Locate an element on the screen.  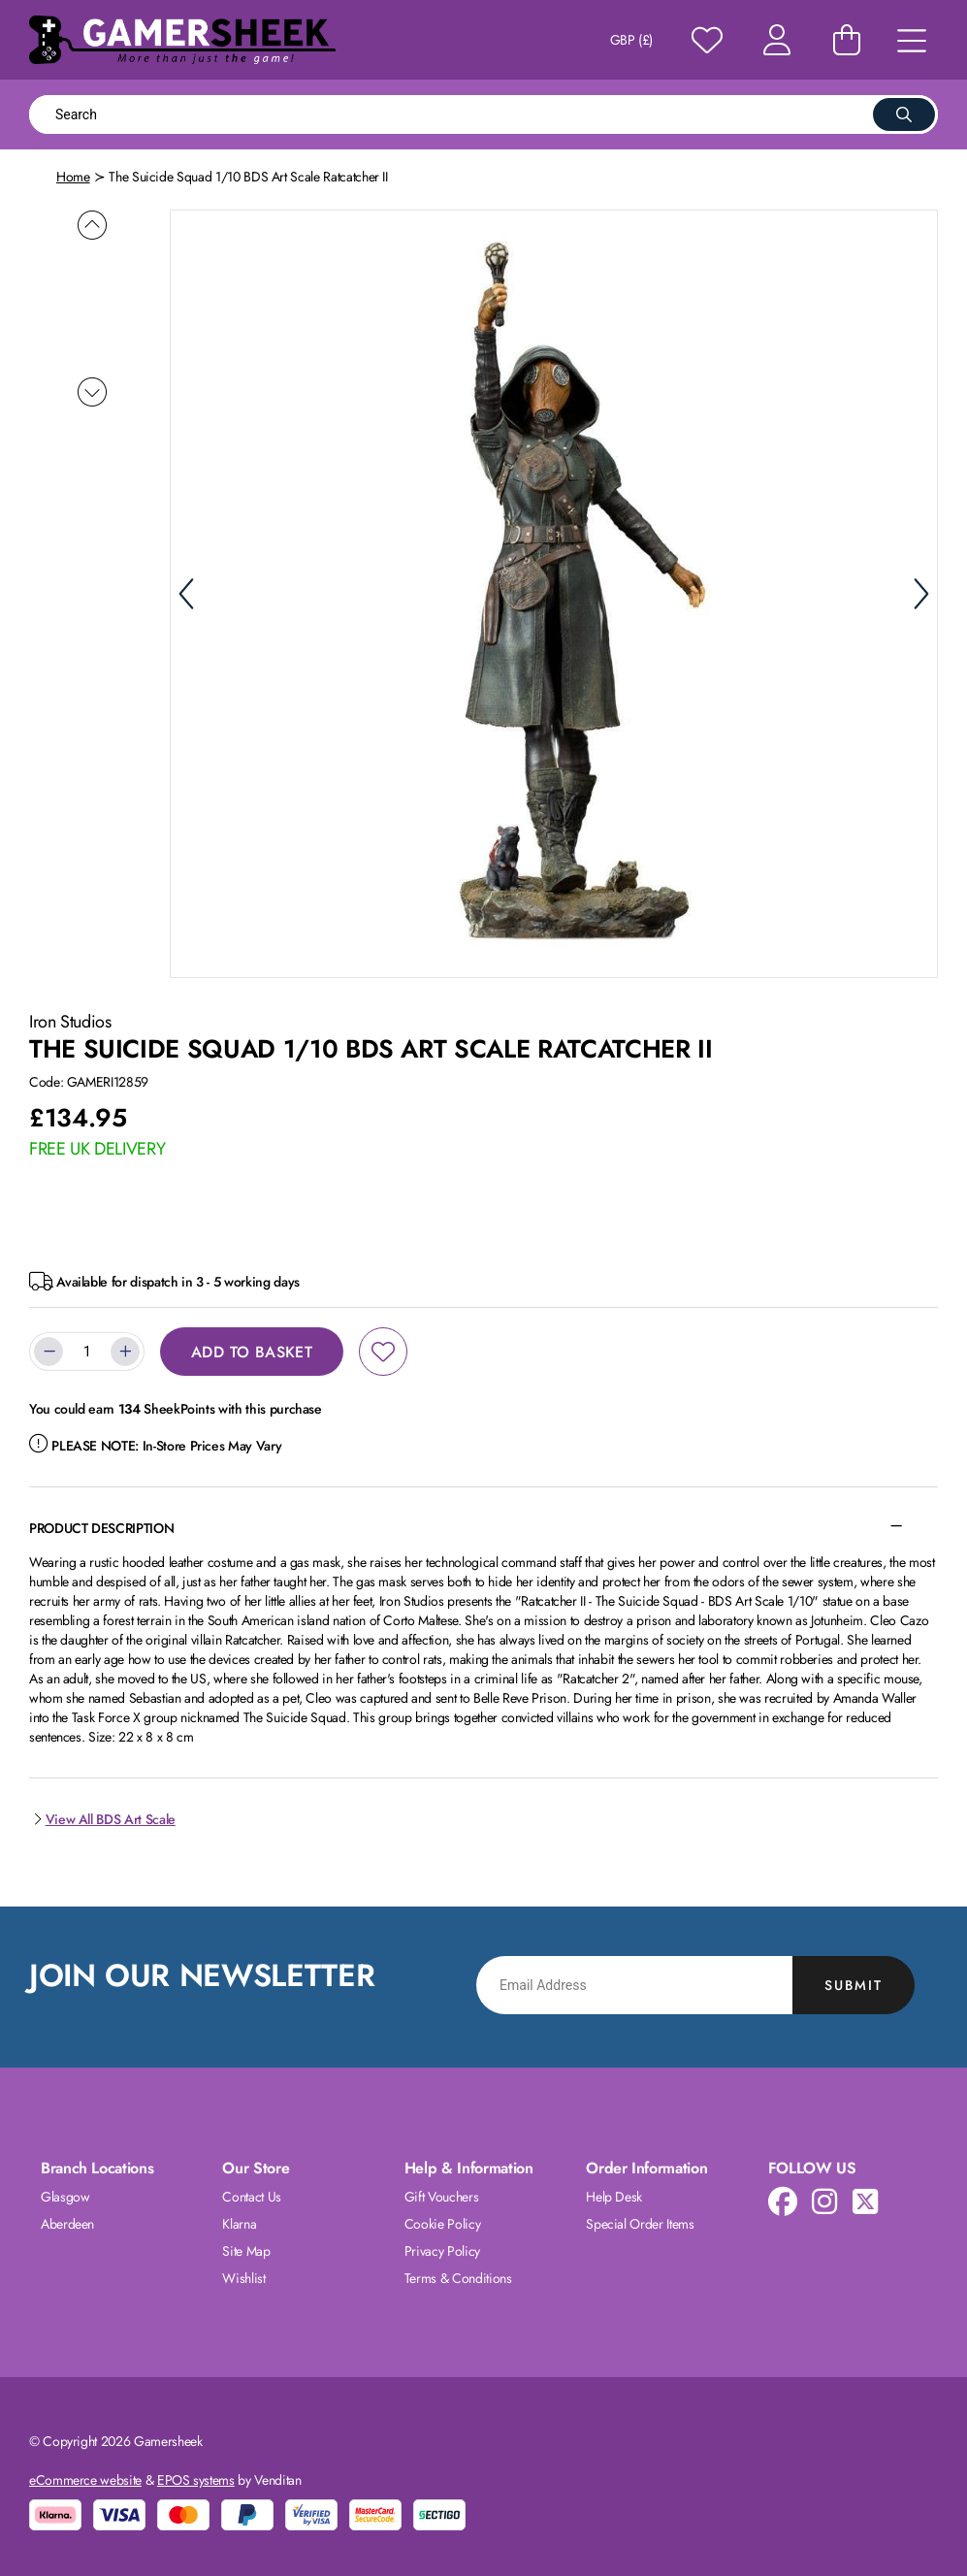
Glasgow is located at coordinates (65, 2195).